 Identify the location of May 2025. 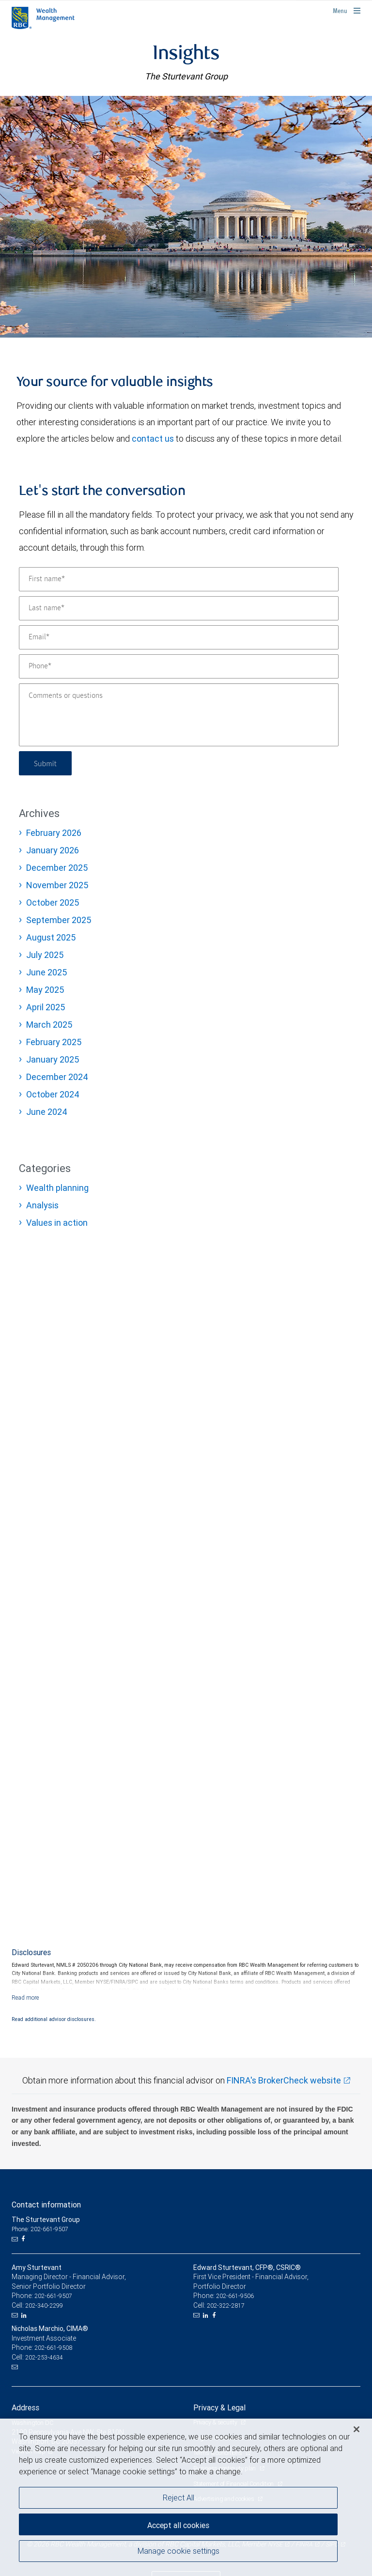
(45, 989).